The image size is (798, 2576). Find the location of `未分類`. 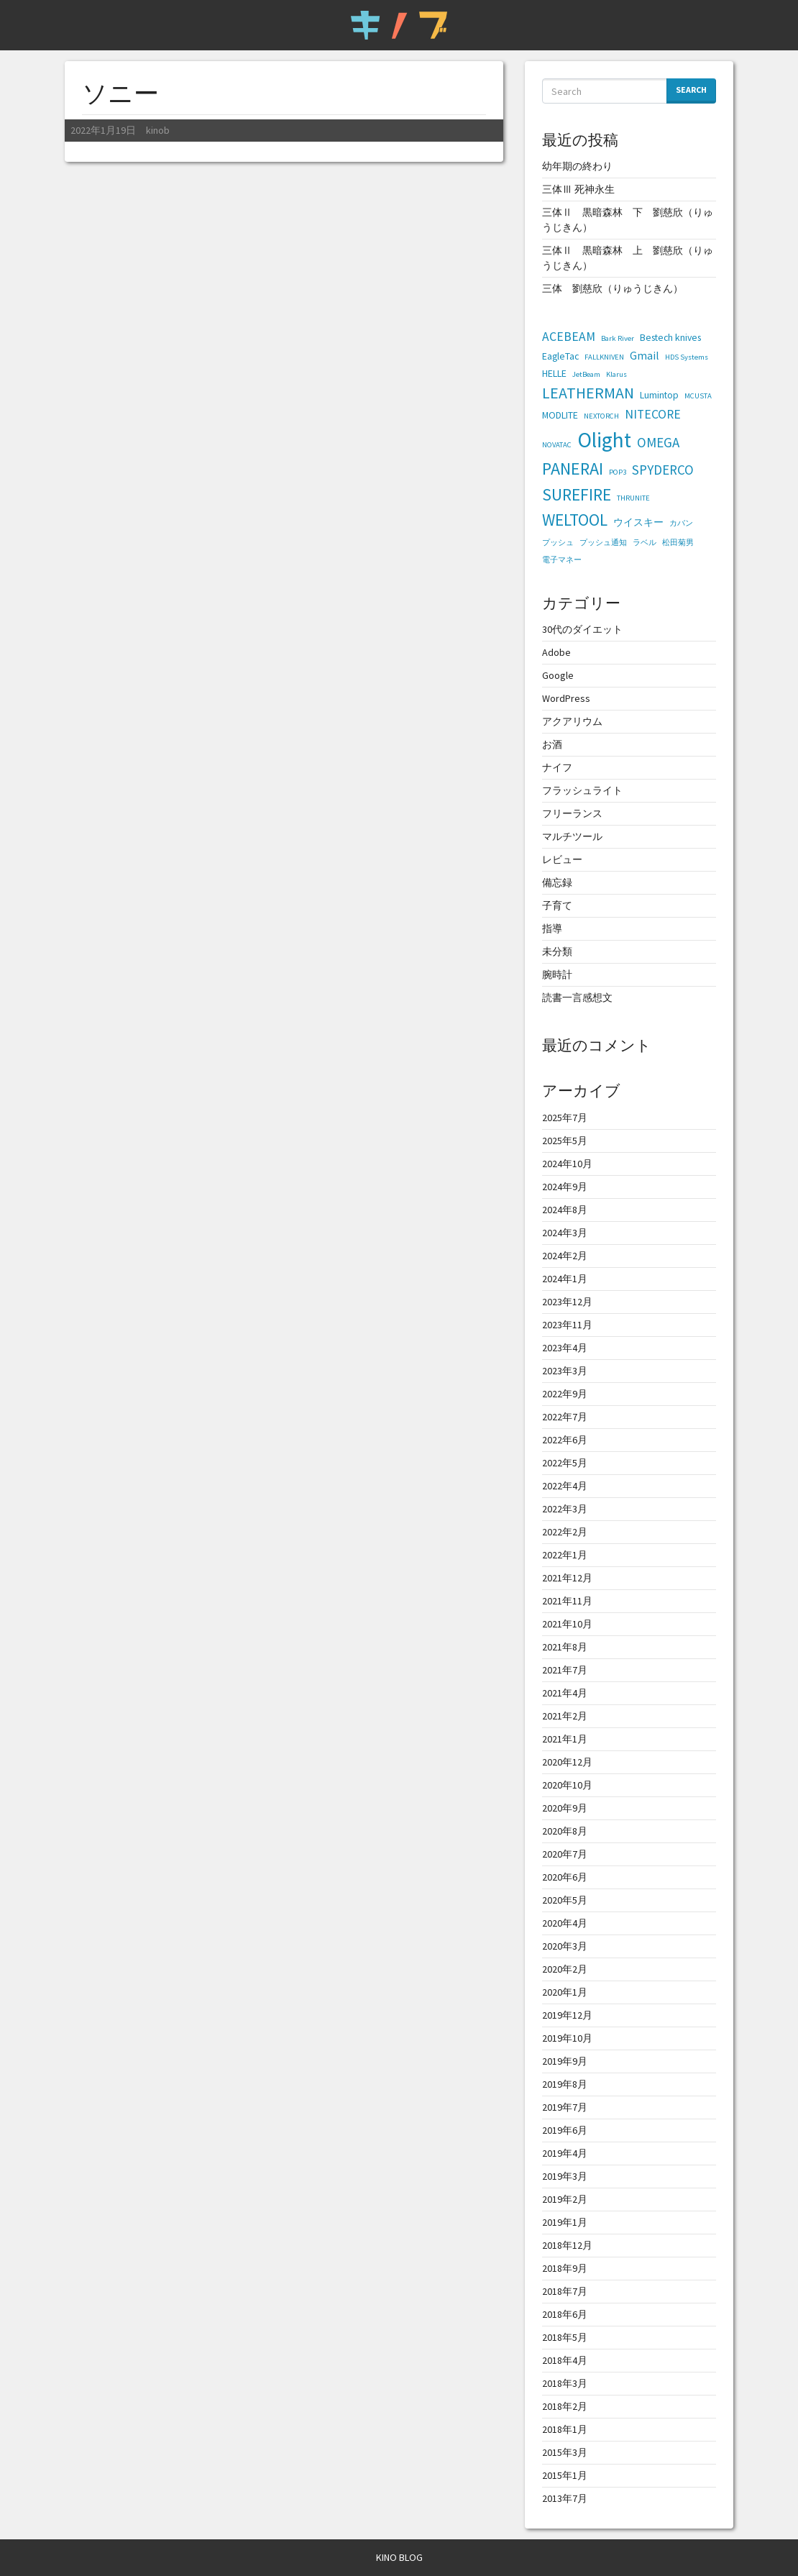

未分類 is located at coordinates (557, 951).